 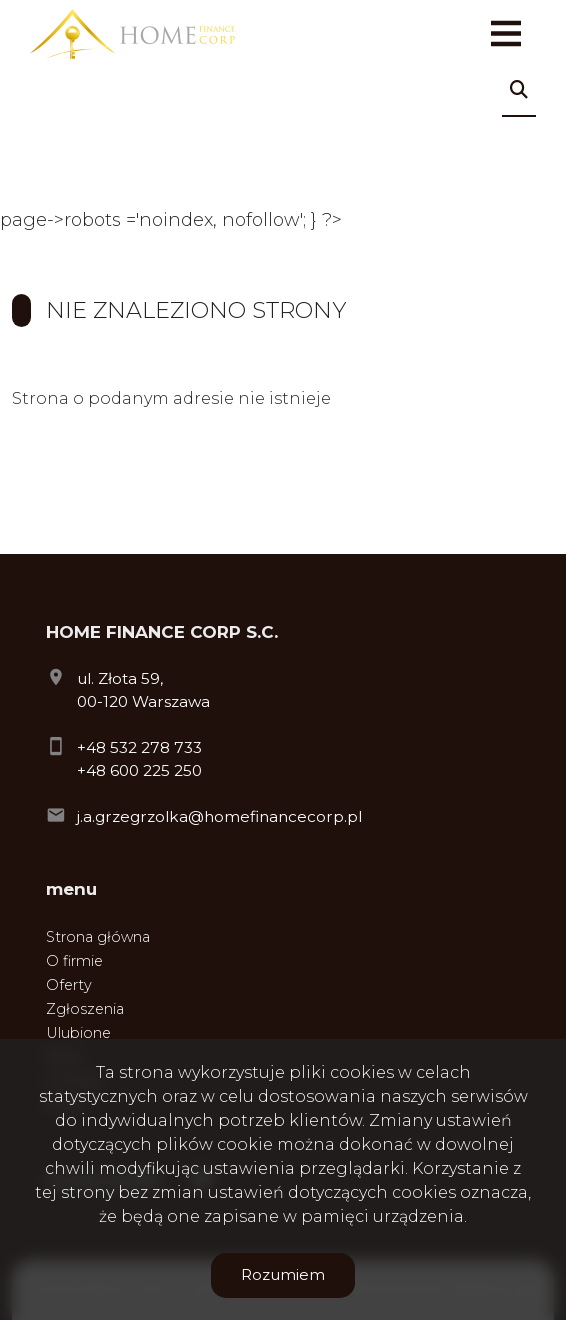 I want to click on Zgłoszenia, so click(x=85, y=1009).